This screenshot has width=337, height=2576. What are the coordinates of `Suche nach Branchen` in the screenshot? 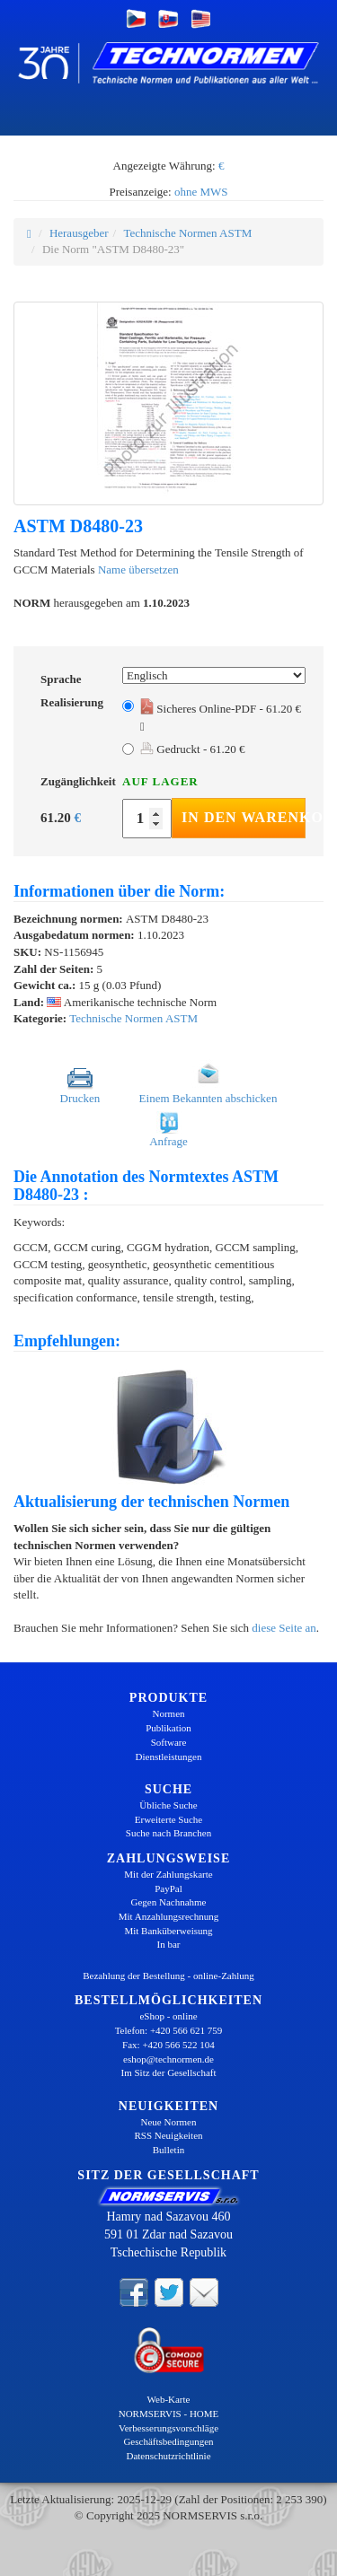 It's located at (168, 1832).